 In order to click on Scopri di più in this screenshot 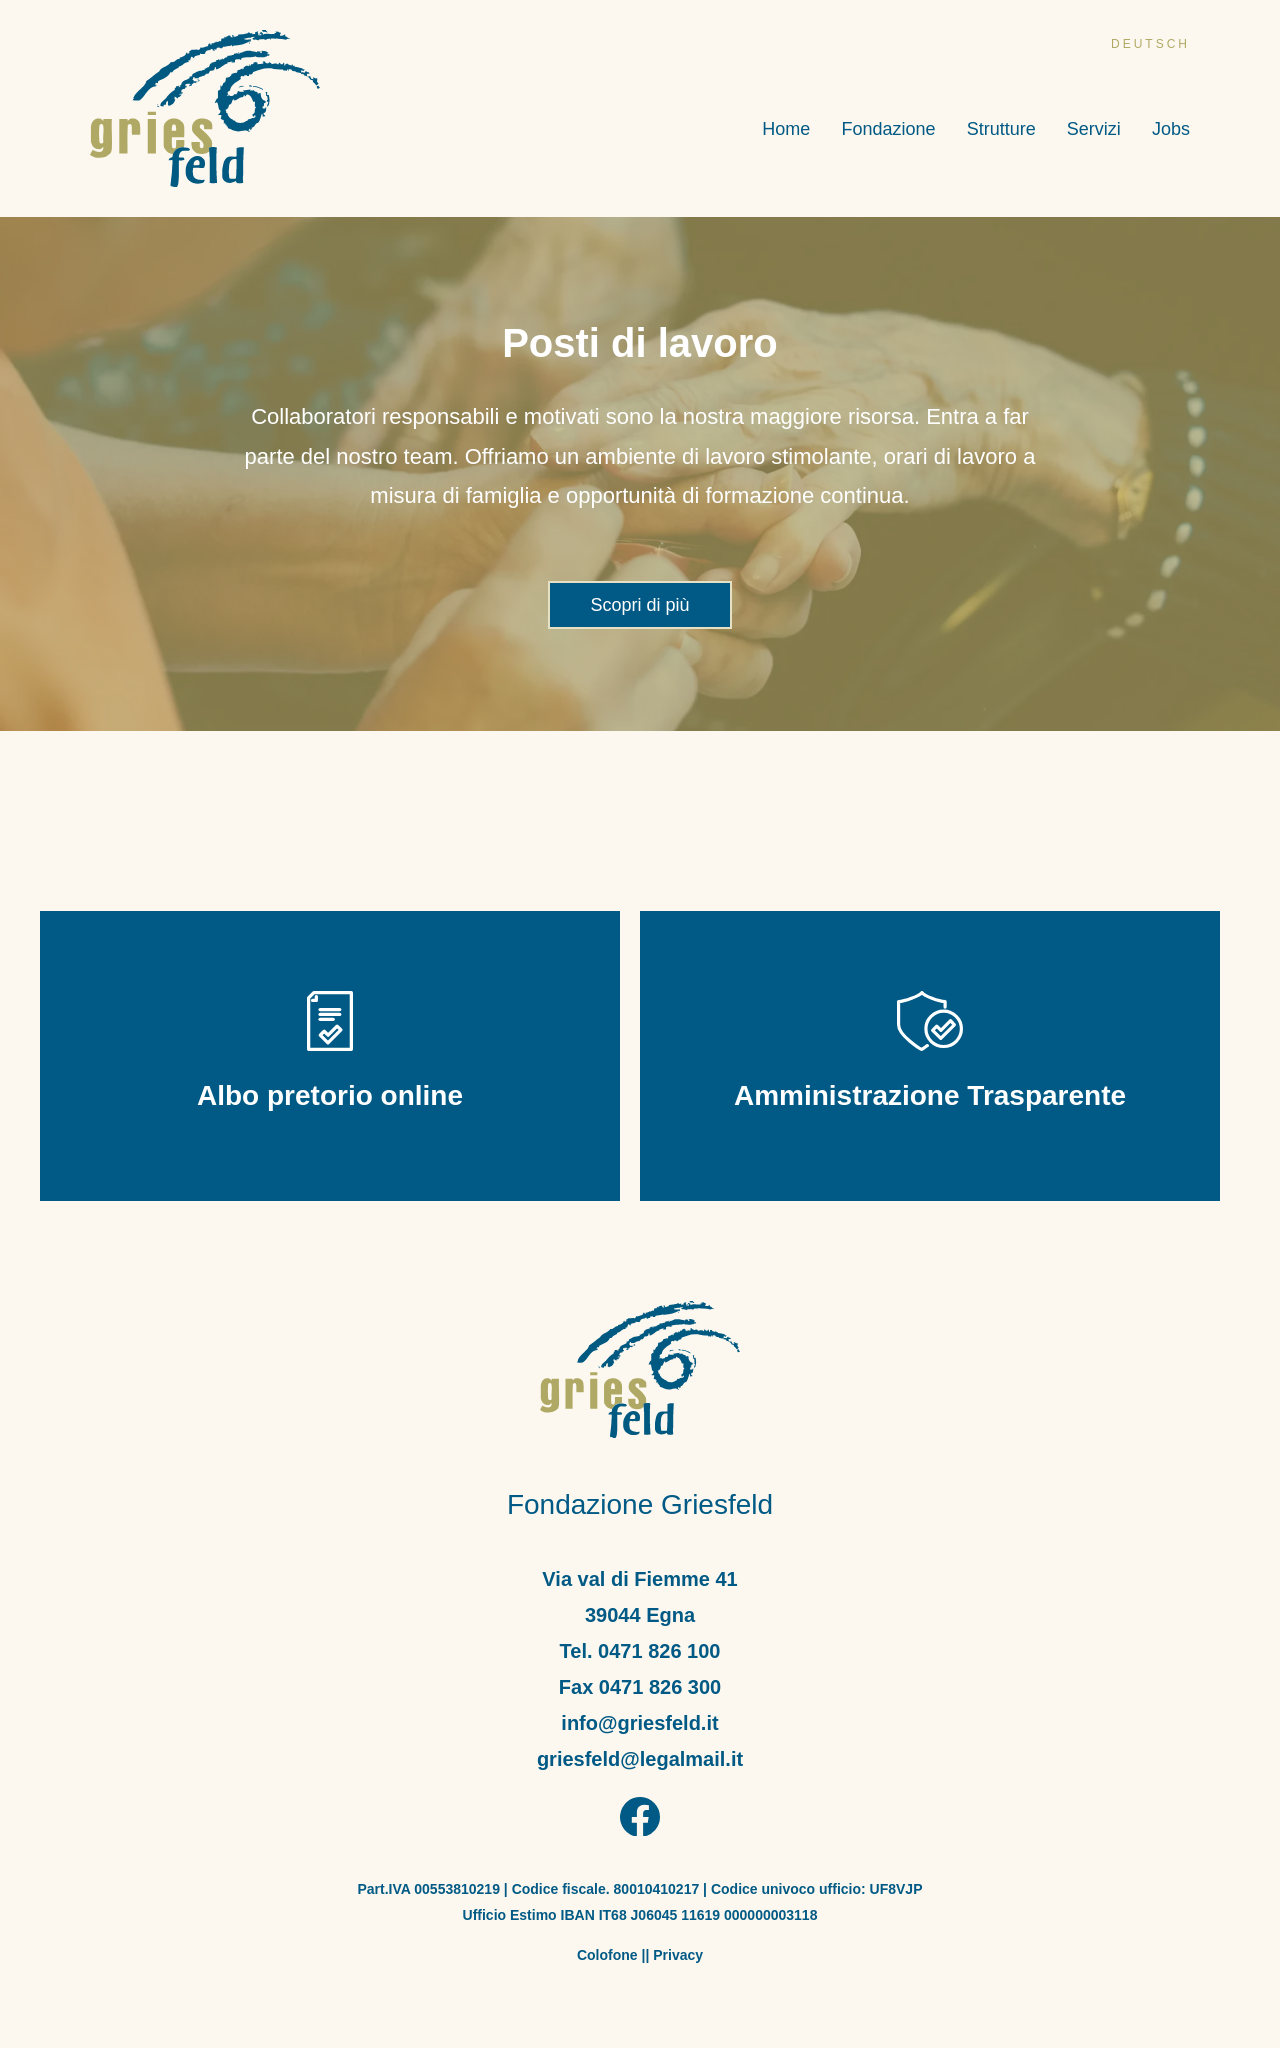, I will do `click(639, 605)`.